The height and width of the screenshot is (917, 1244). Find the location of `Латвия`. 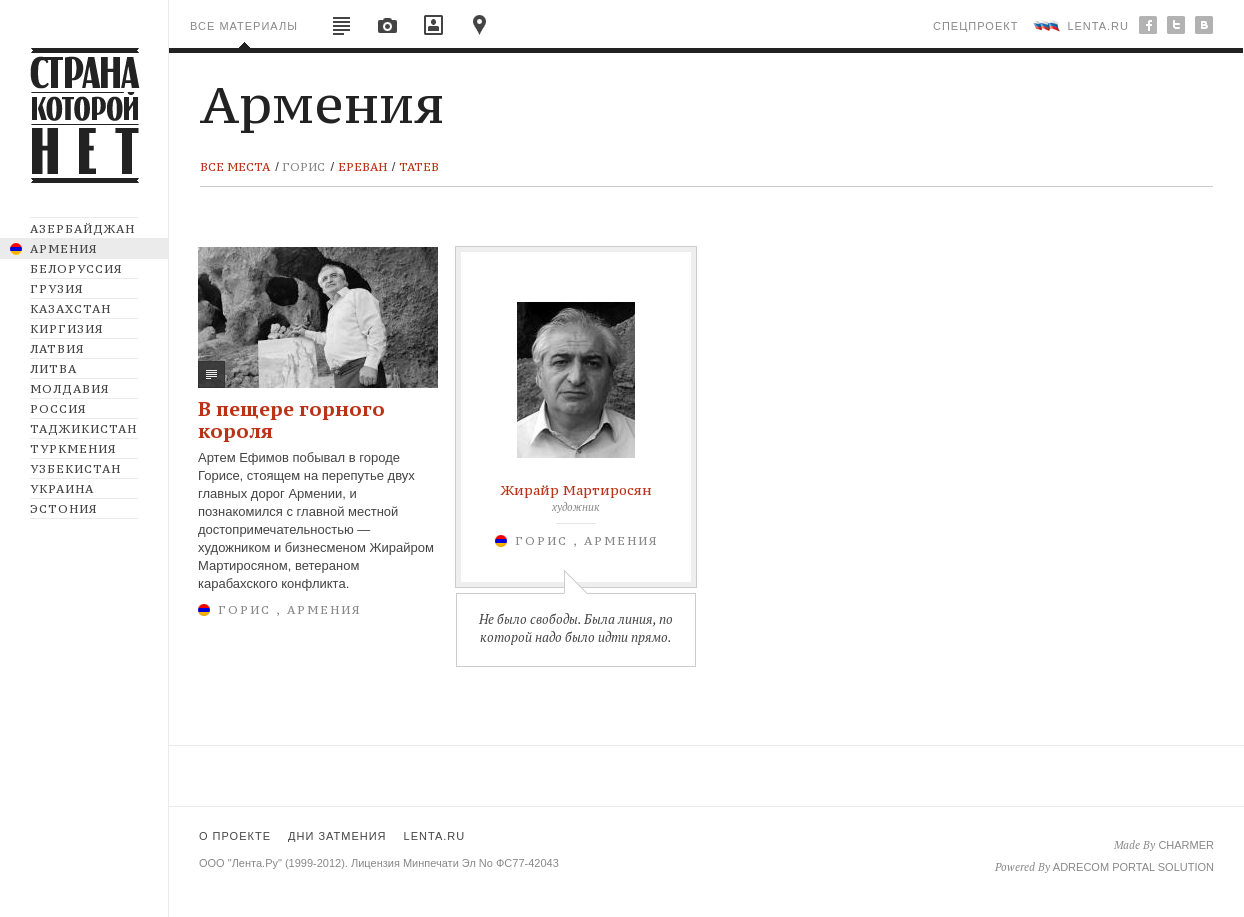

Латвия is located at coordinates (57, 349).